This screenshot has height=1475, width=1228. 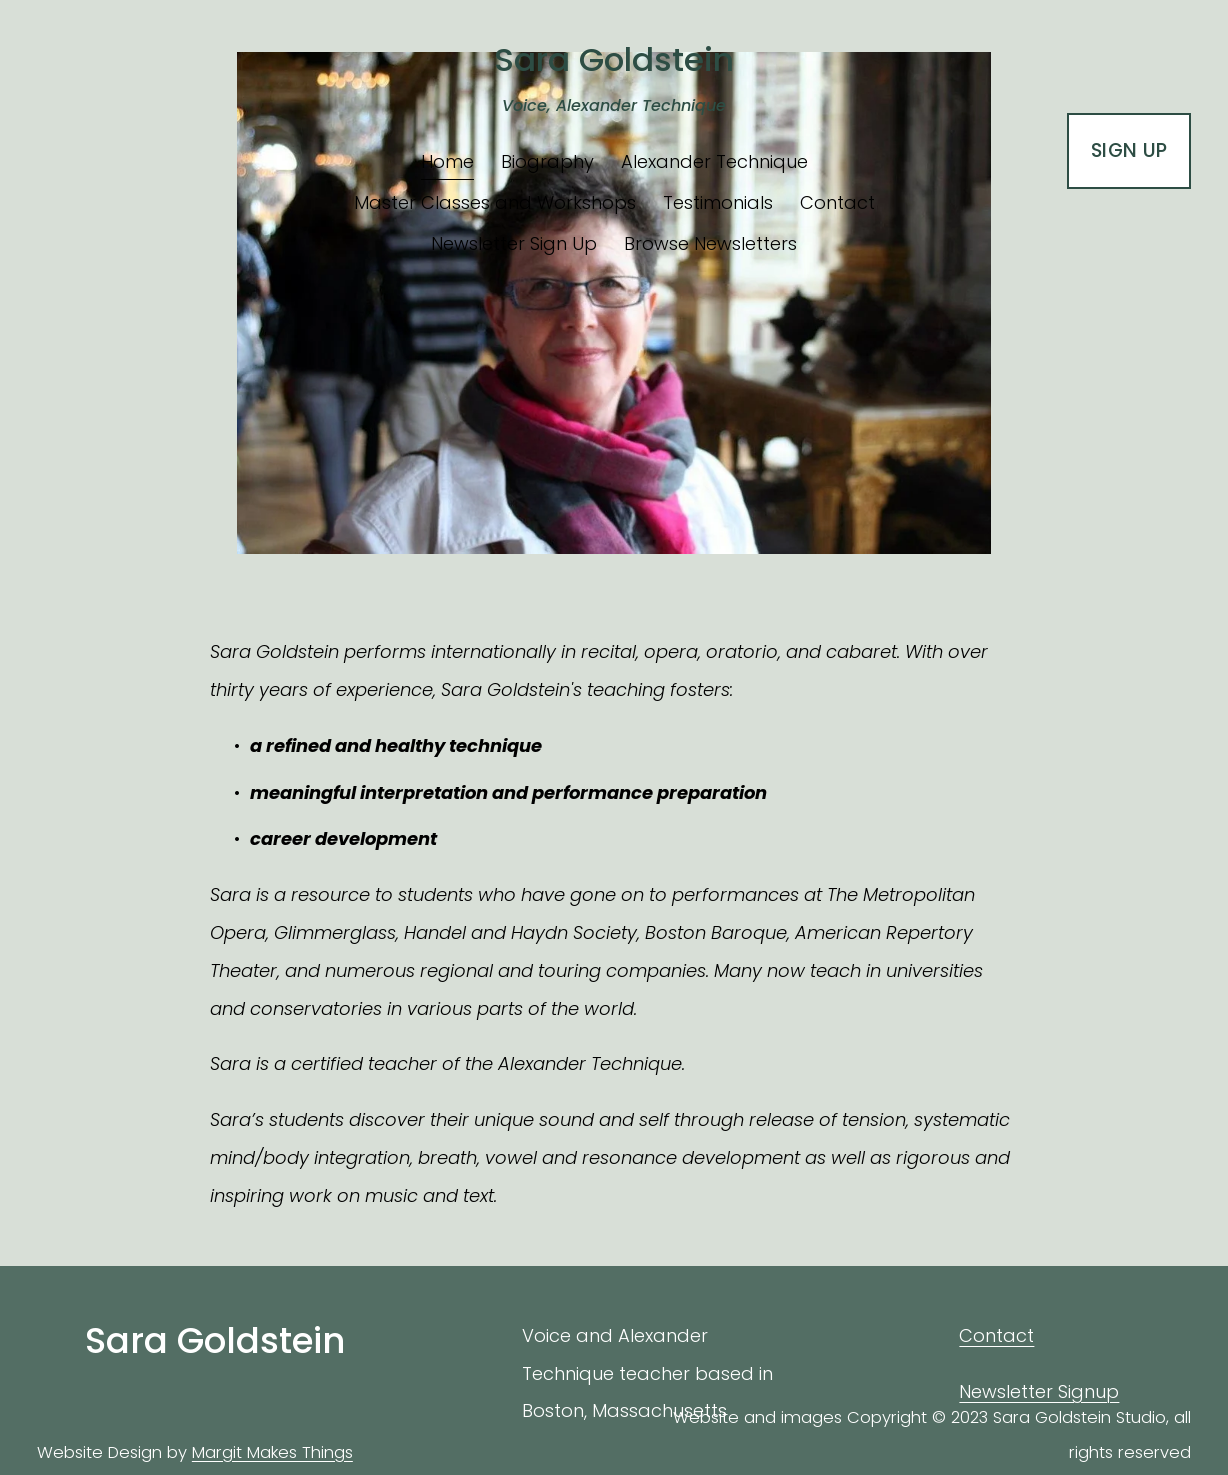 I want to click on Master Classes and Workshops, so click(x=495, y=202).